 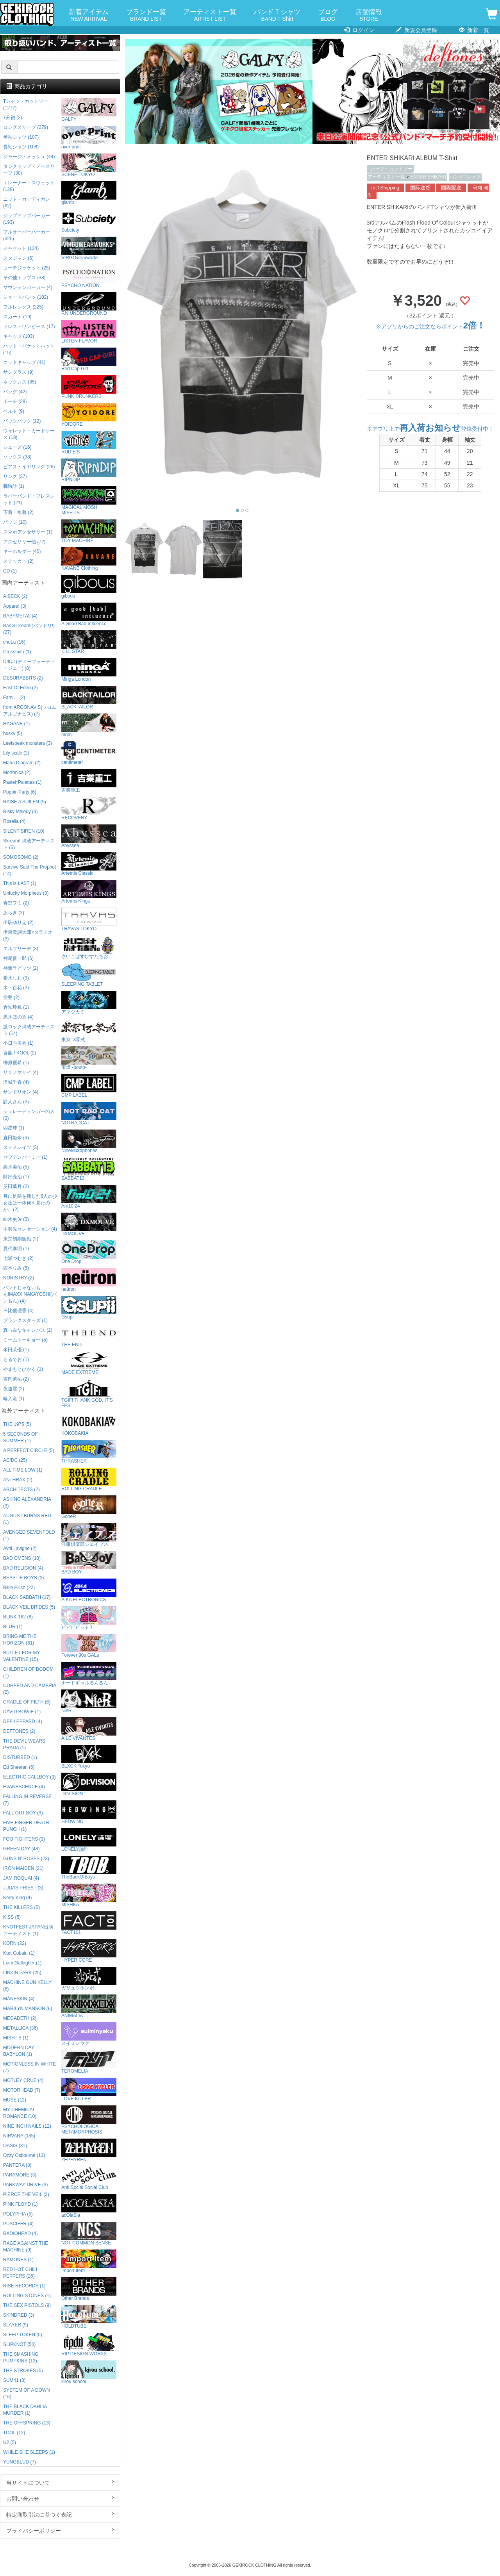 What do you see at coordinates (23, 1813) in the screenshot?
I see `FALL OUT BOY (9)` at bounding box center [23, 1813].